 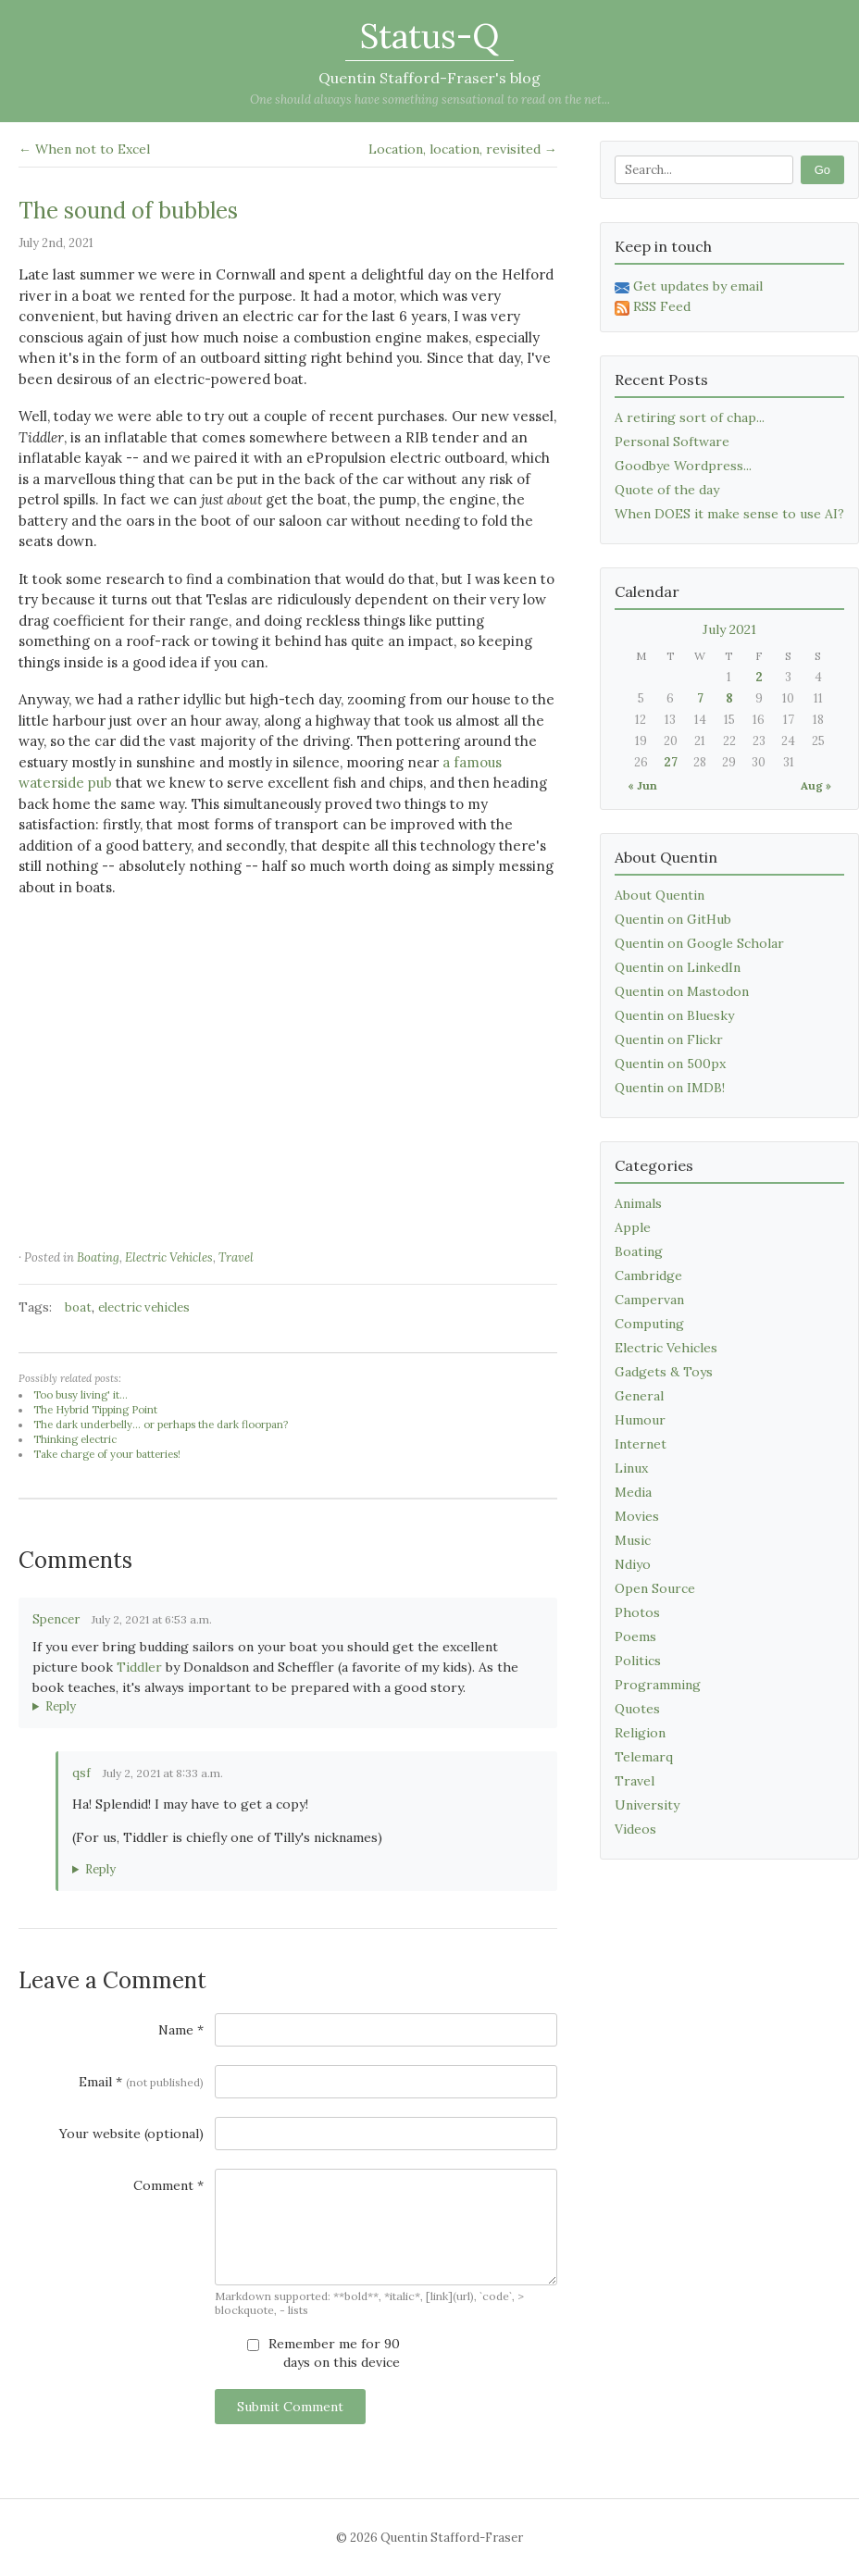 What do you see at coordinates (633, 1492) in the screenshot?
I see `Media` at bounding box center [633, 1492].